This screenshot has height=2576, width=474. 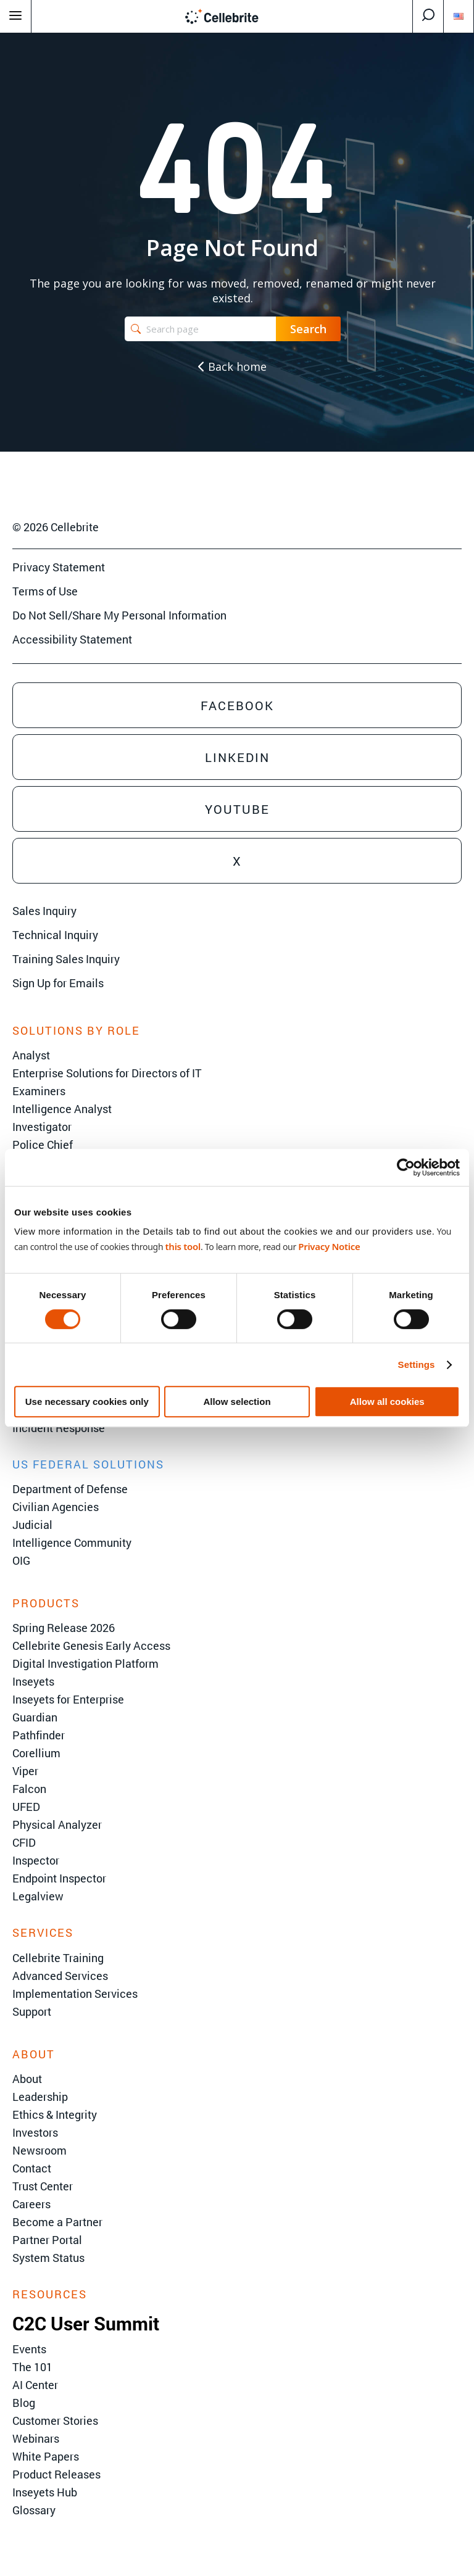 I want to click on this tool, so click(x=183, y=1246).